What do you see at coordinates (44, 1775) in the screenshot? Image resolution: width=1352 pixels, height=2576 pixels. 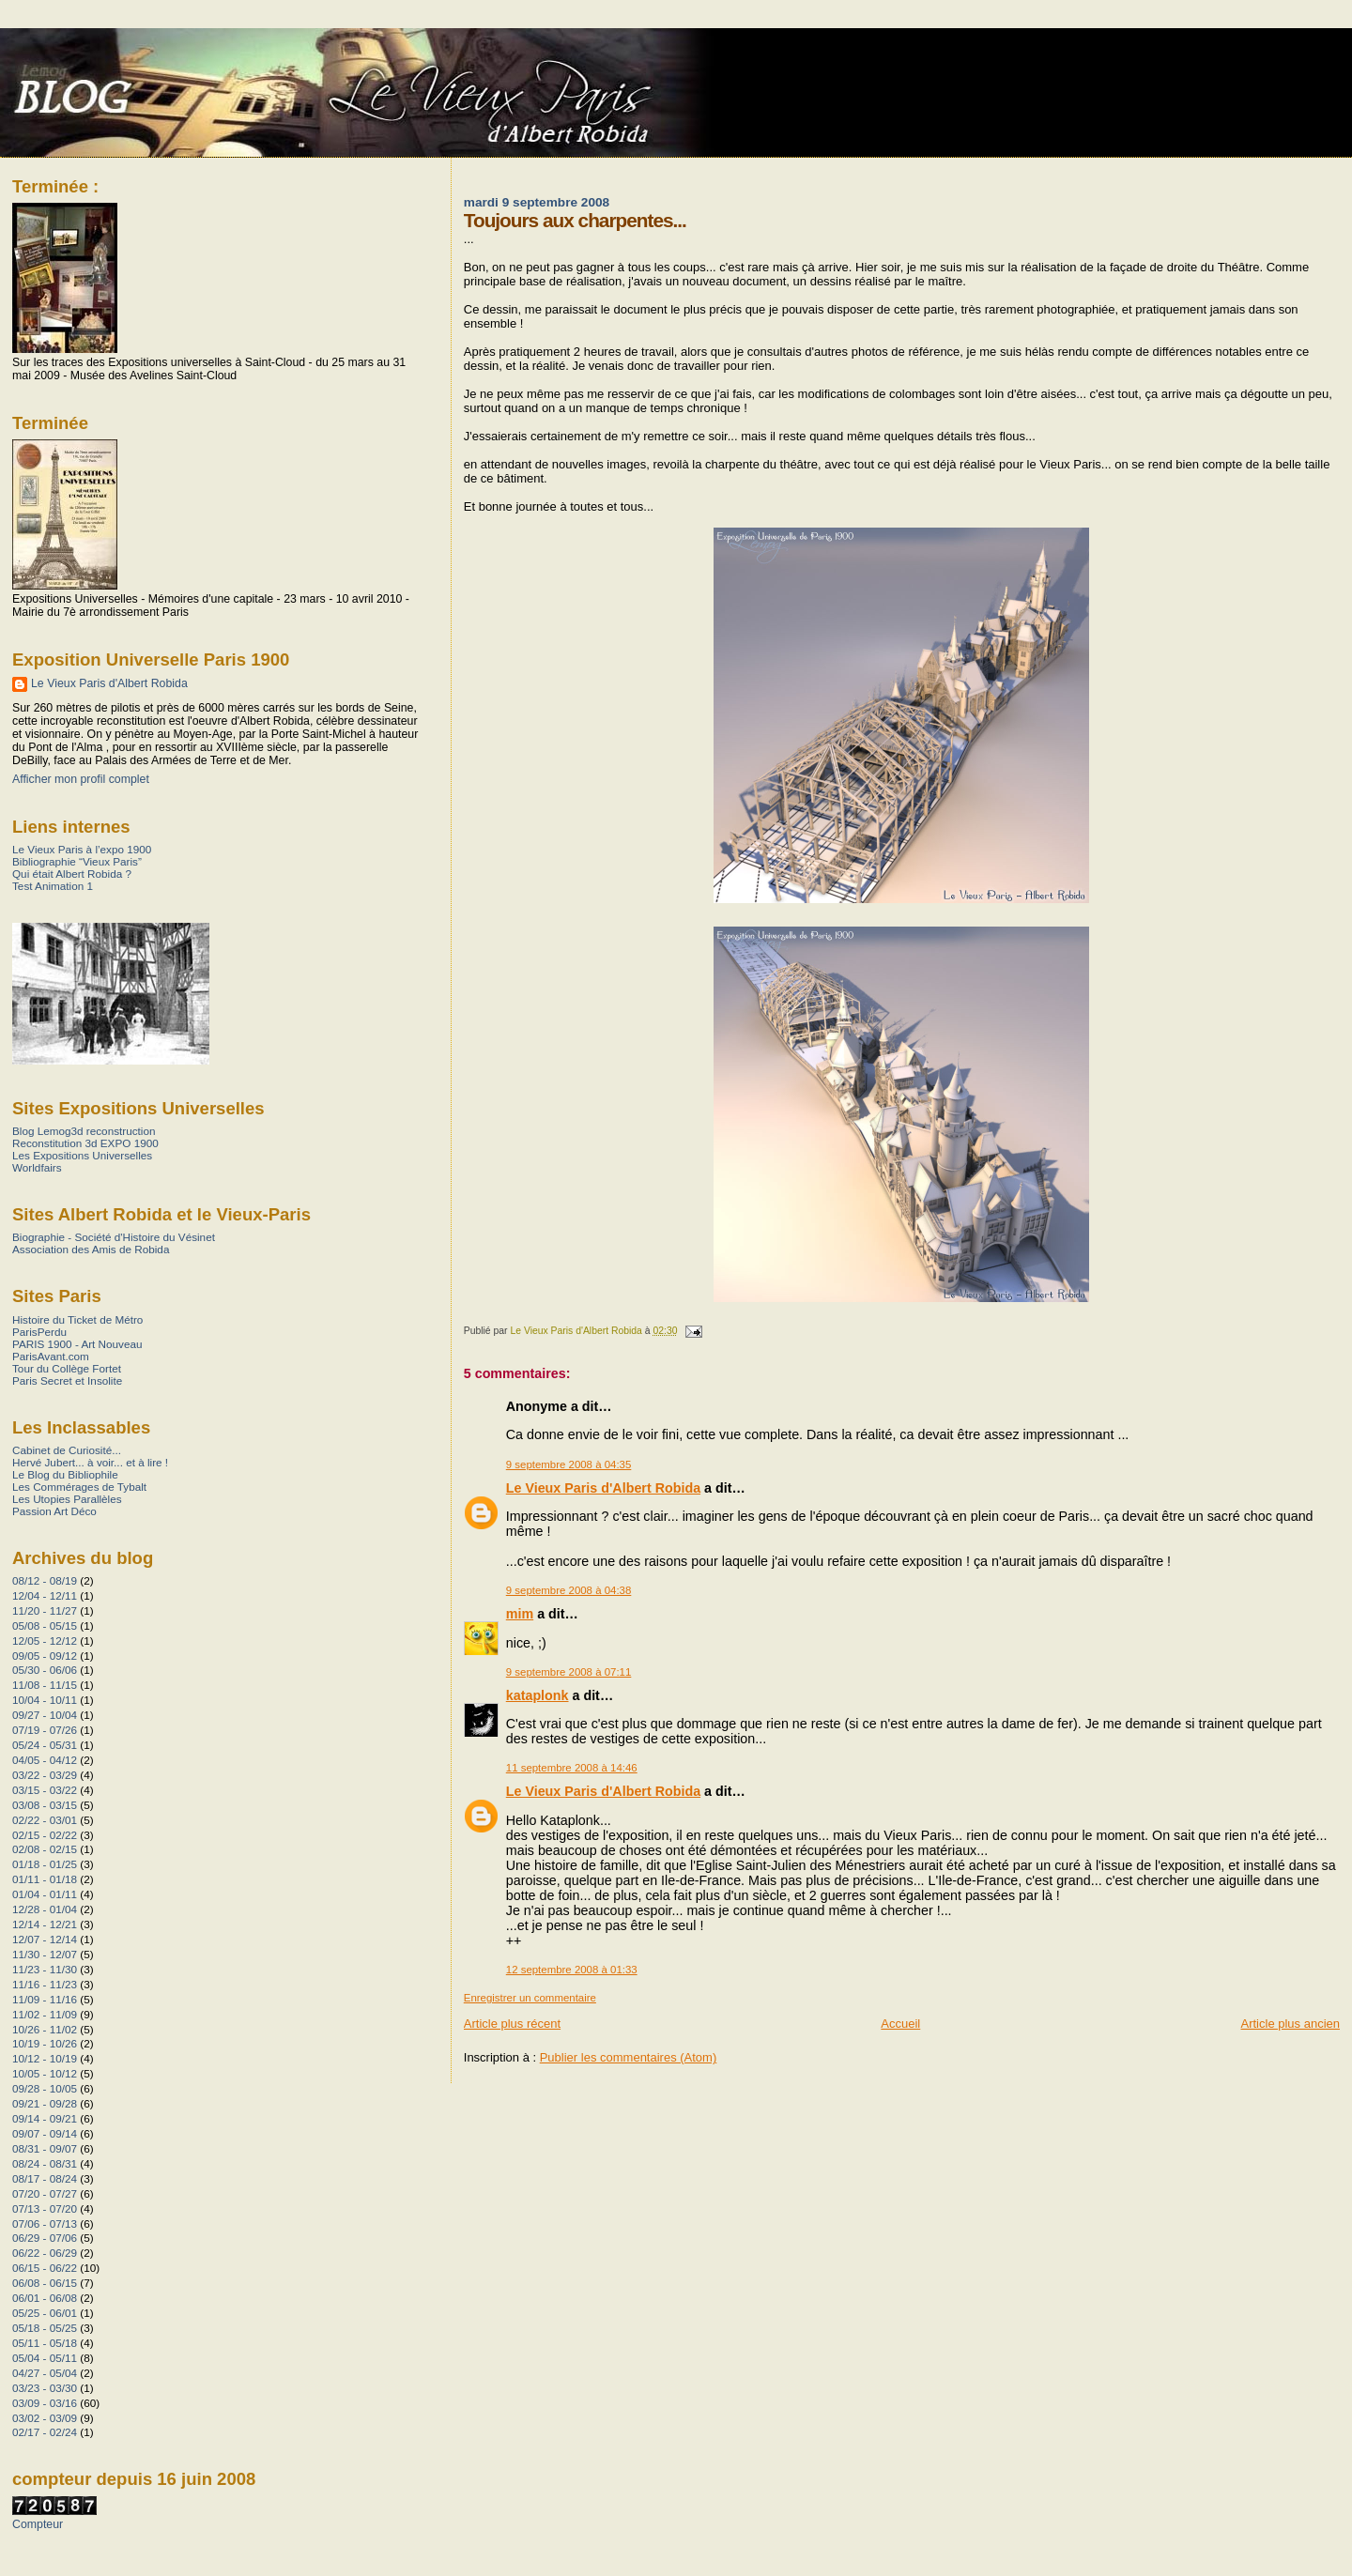 I see `03/22 - 03/29` at bounding box center [44, 1775].